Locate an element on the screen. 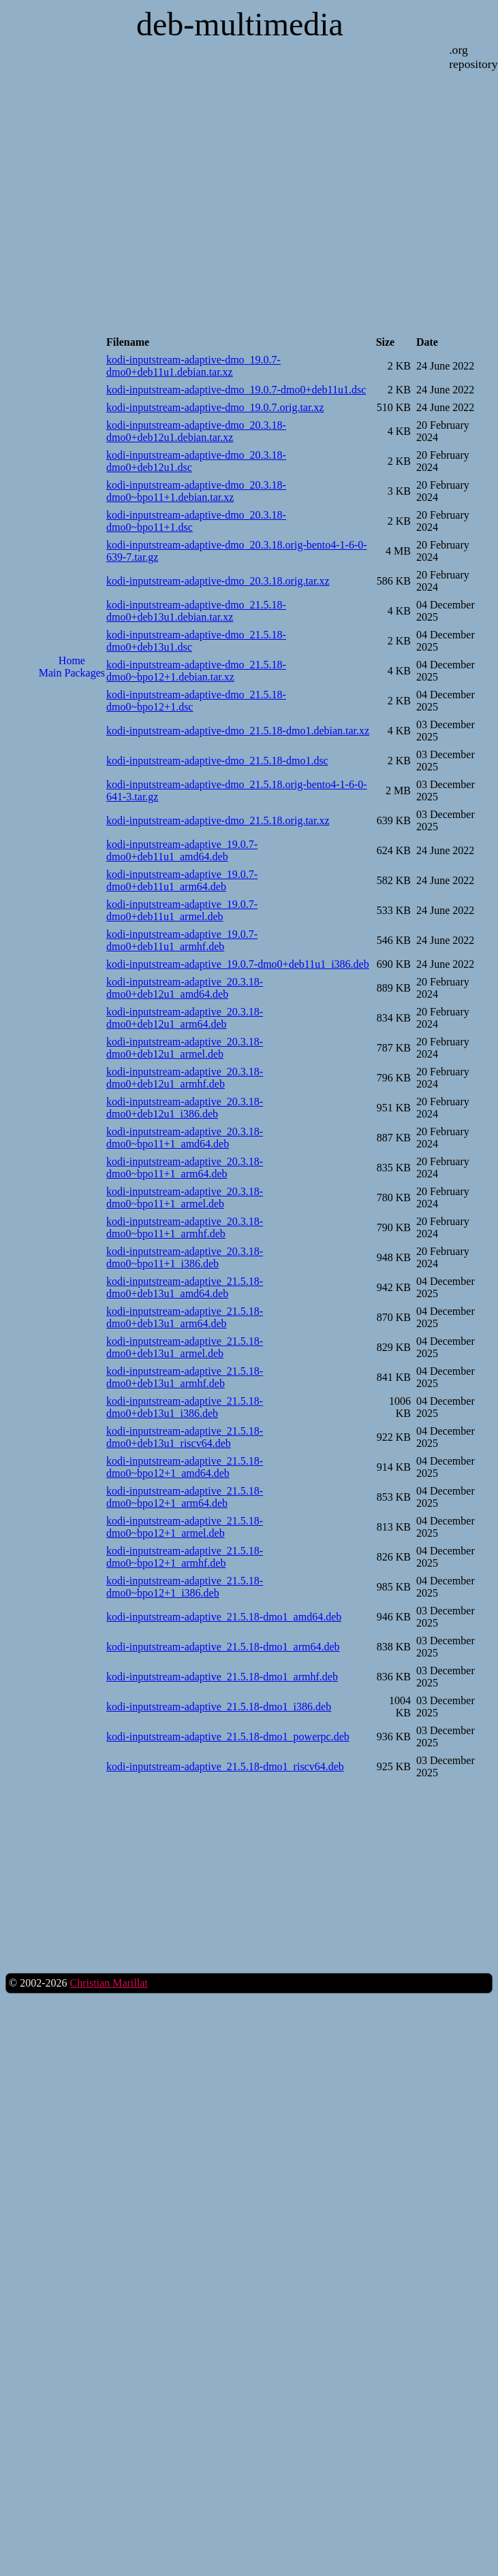  kodi-inputstream-adaptive-dmo_19.0.7-dmo0+deb11u1.dsc is located at coordinates (236, 389).